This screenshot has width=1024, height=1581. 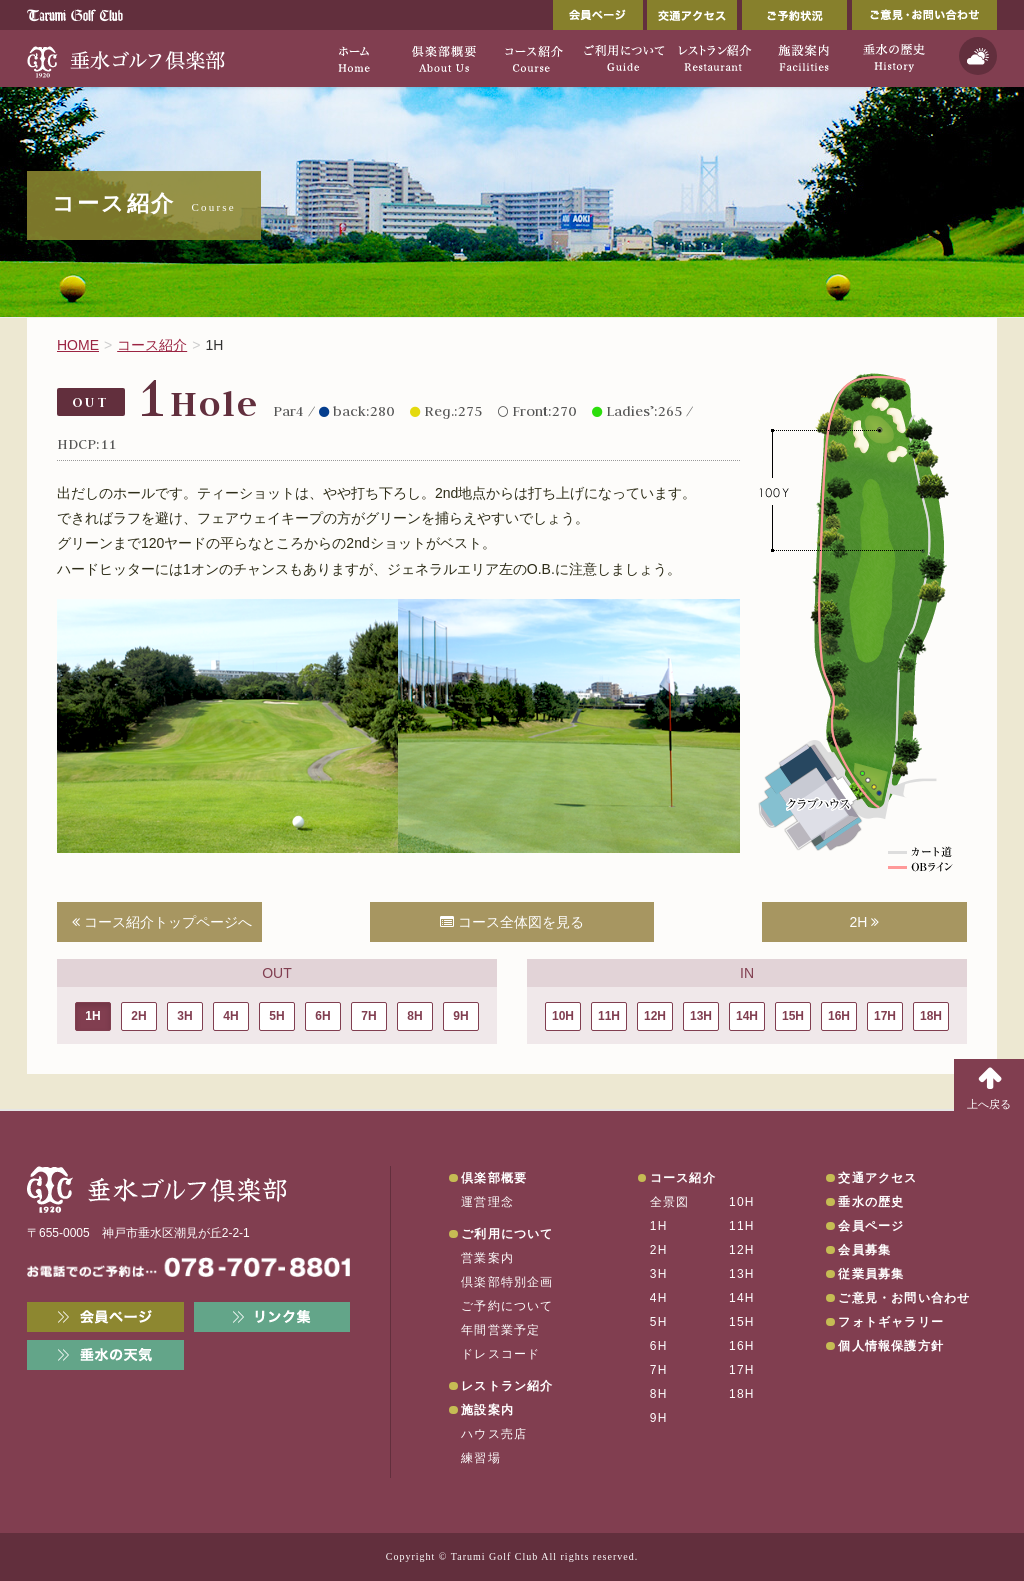 What do you see at coordinates (609, 1016) in the screenshot?
I see `11H` at bounding box center [609, 1016].